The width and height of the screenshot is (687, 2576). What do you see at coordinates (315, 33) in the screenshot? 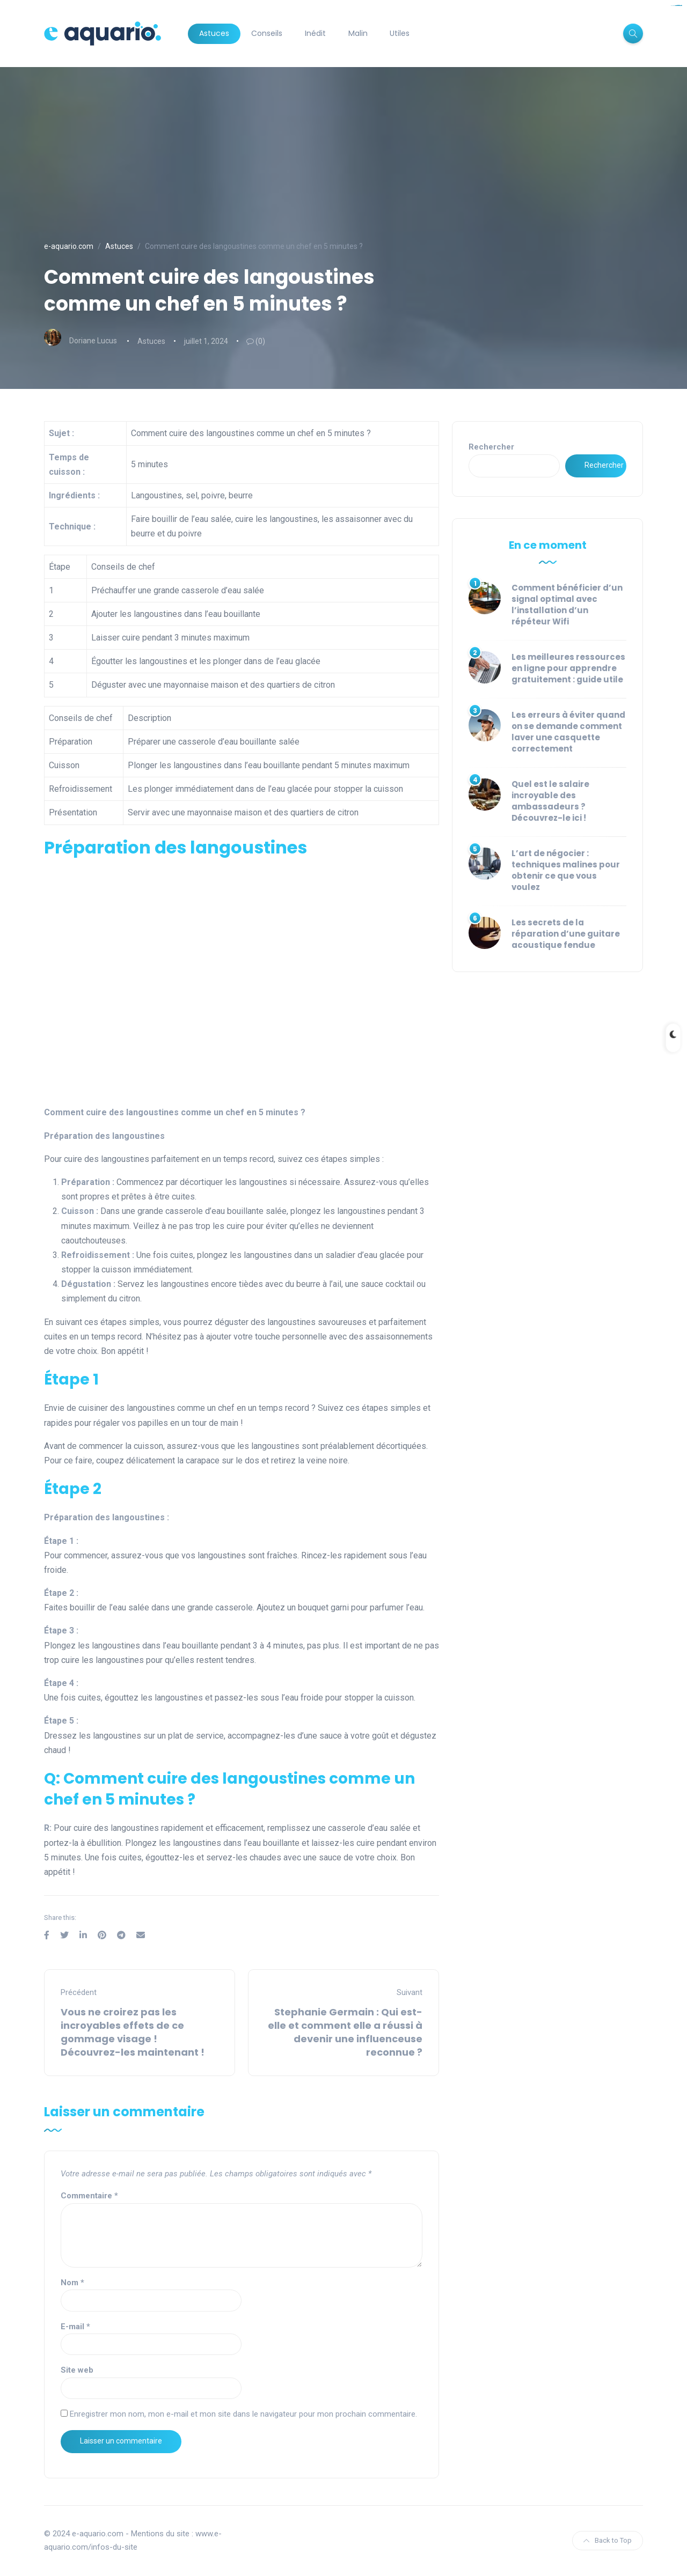
I see `Inédit` at bounding box center [315, 33].